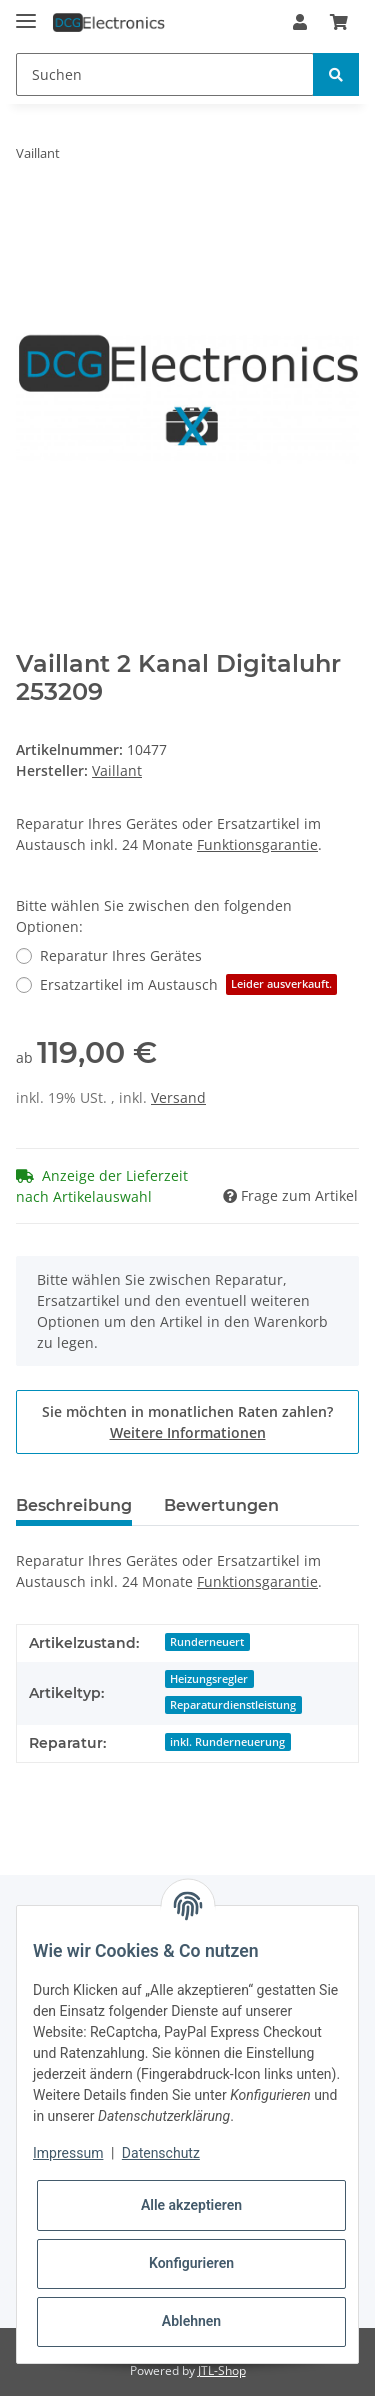 This screenshot has height=2396, width=375. What do you see at coordinates (74, 1505) in the screenshot?
I see `Beschreibung [tab]` at bounding box center [74, 1505].